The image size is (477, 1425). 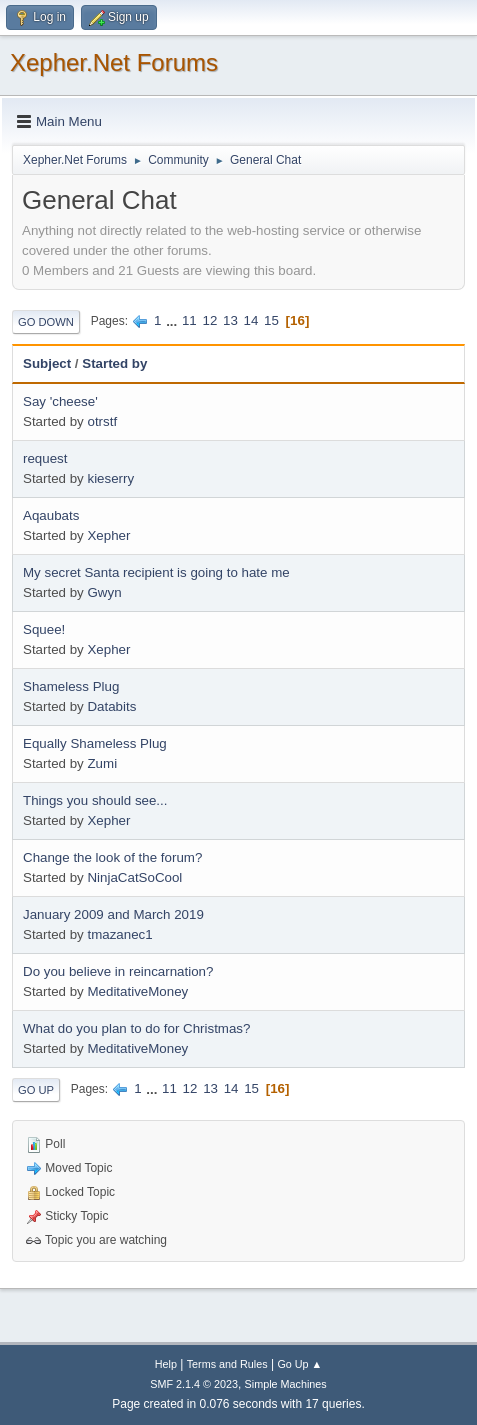 What do you see at coordinates (102, 421) in the screenshot?
I see `otrstf` at bounding box center [102, 421].